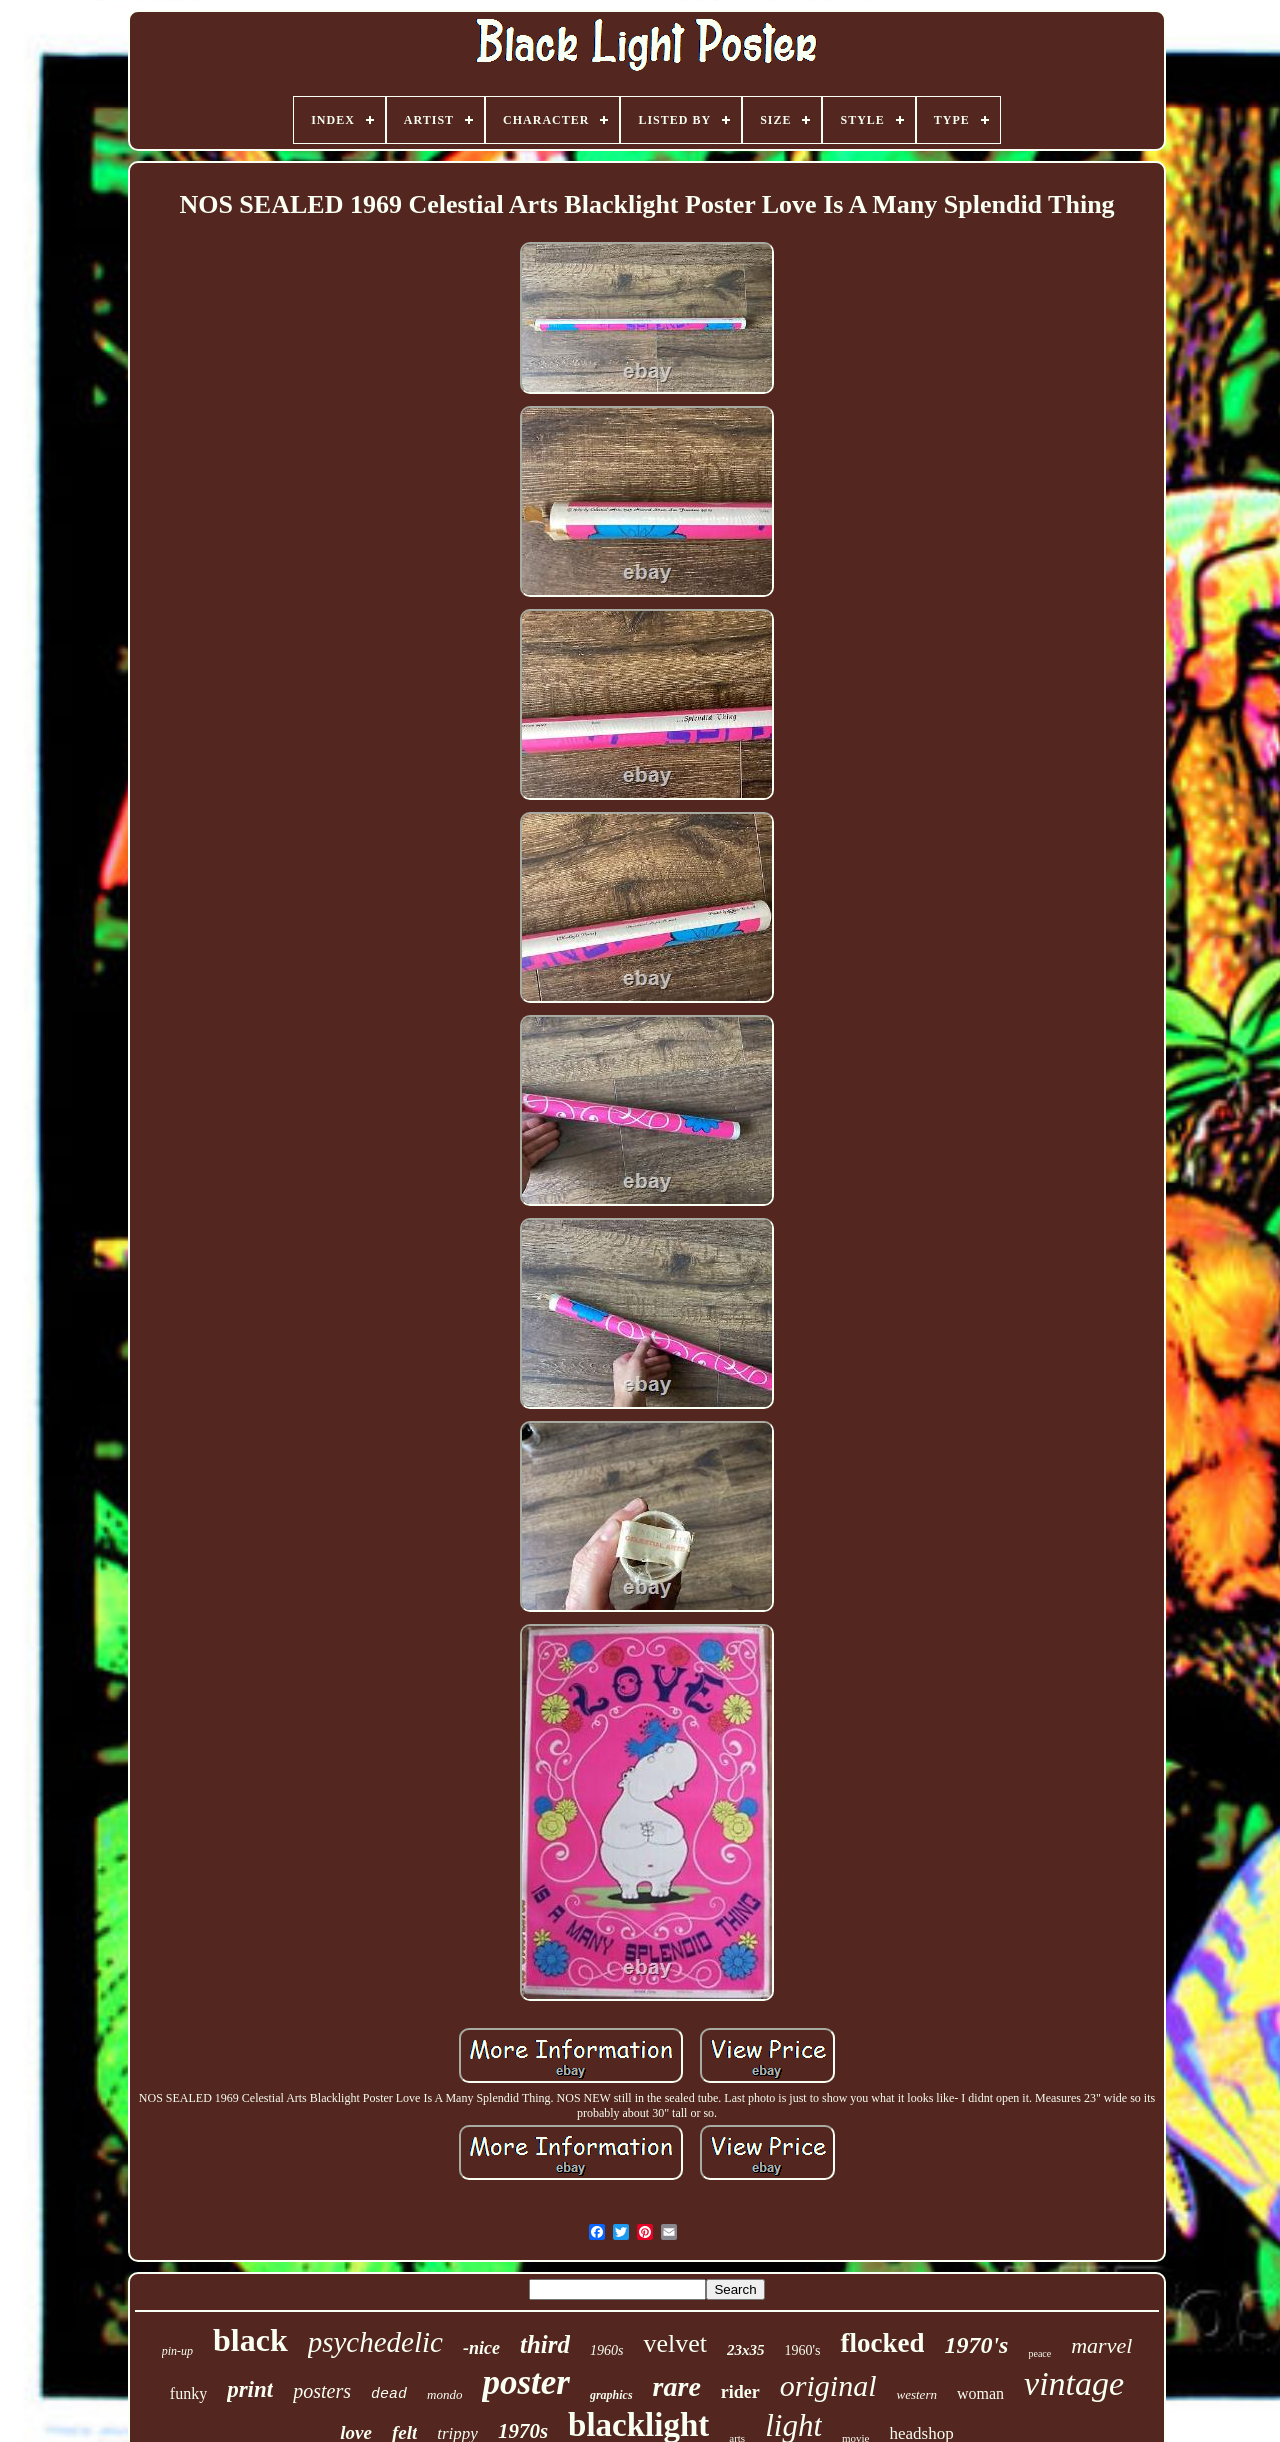  What do you see at coordinates (611, 2395) in the screenshot?
I see `graphics` at bounding box center [611, 2395].